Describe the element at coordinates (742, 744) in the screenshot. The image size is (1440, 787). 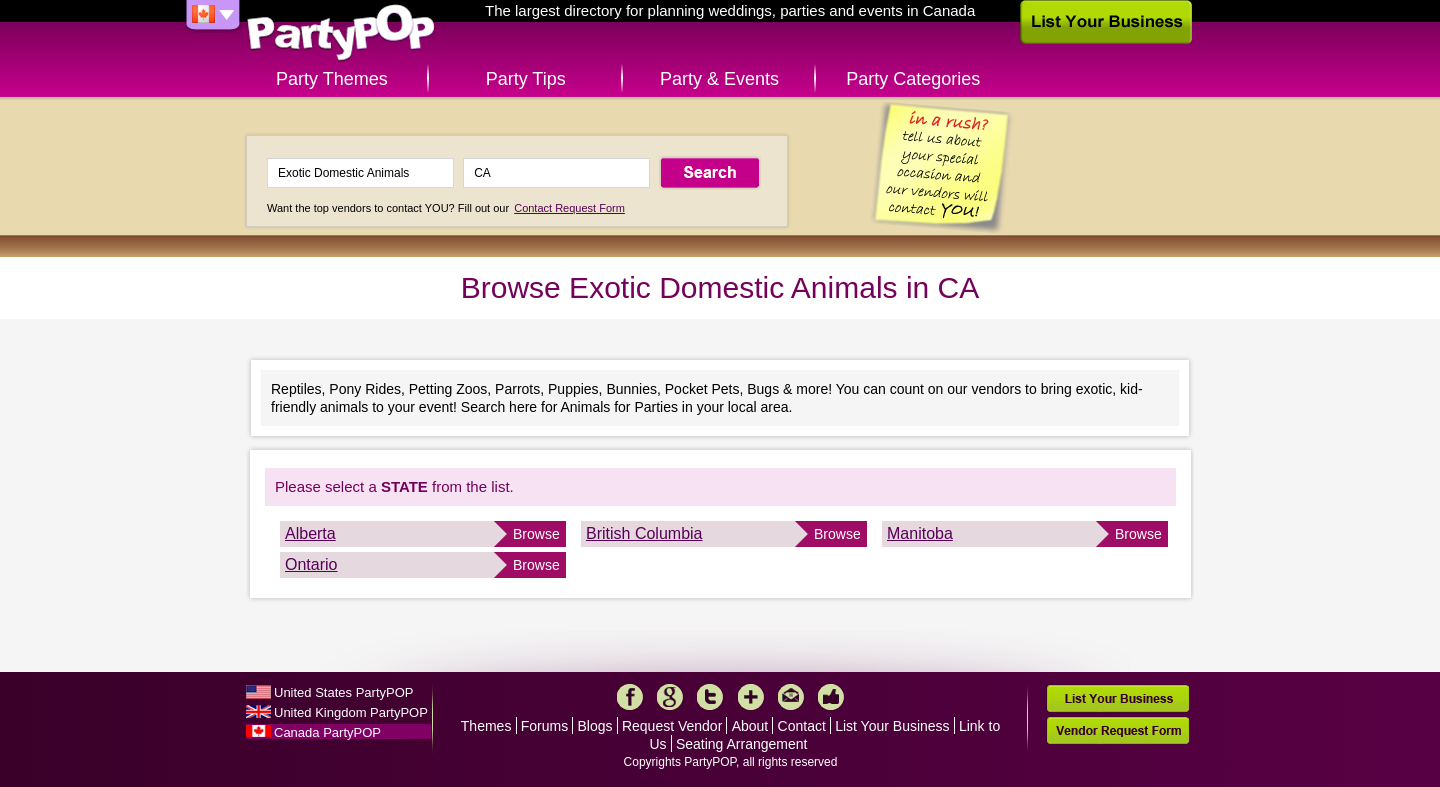
I see `Seating Arrangement` at that location.